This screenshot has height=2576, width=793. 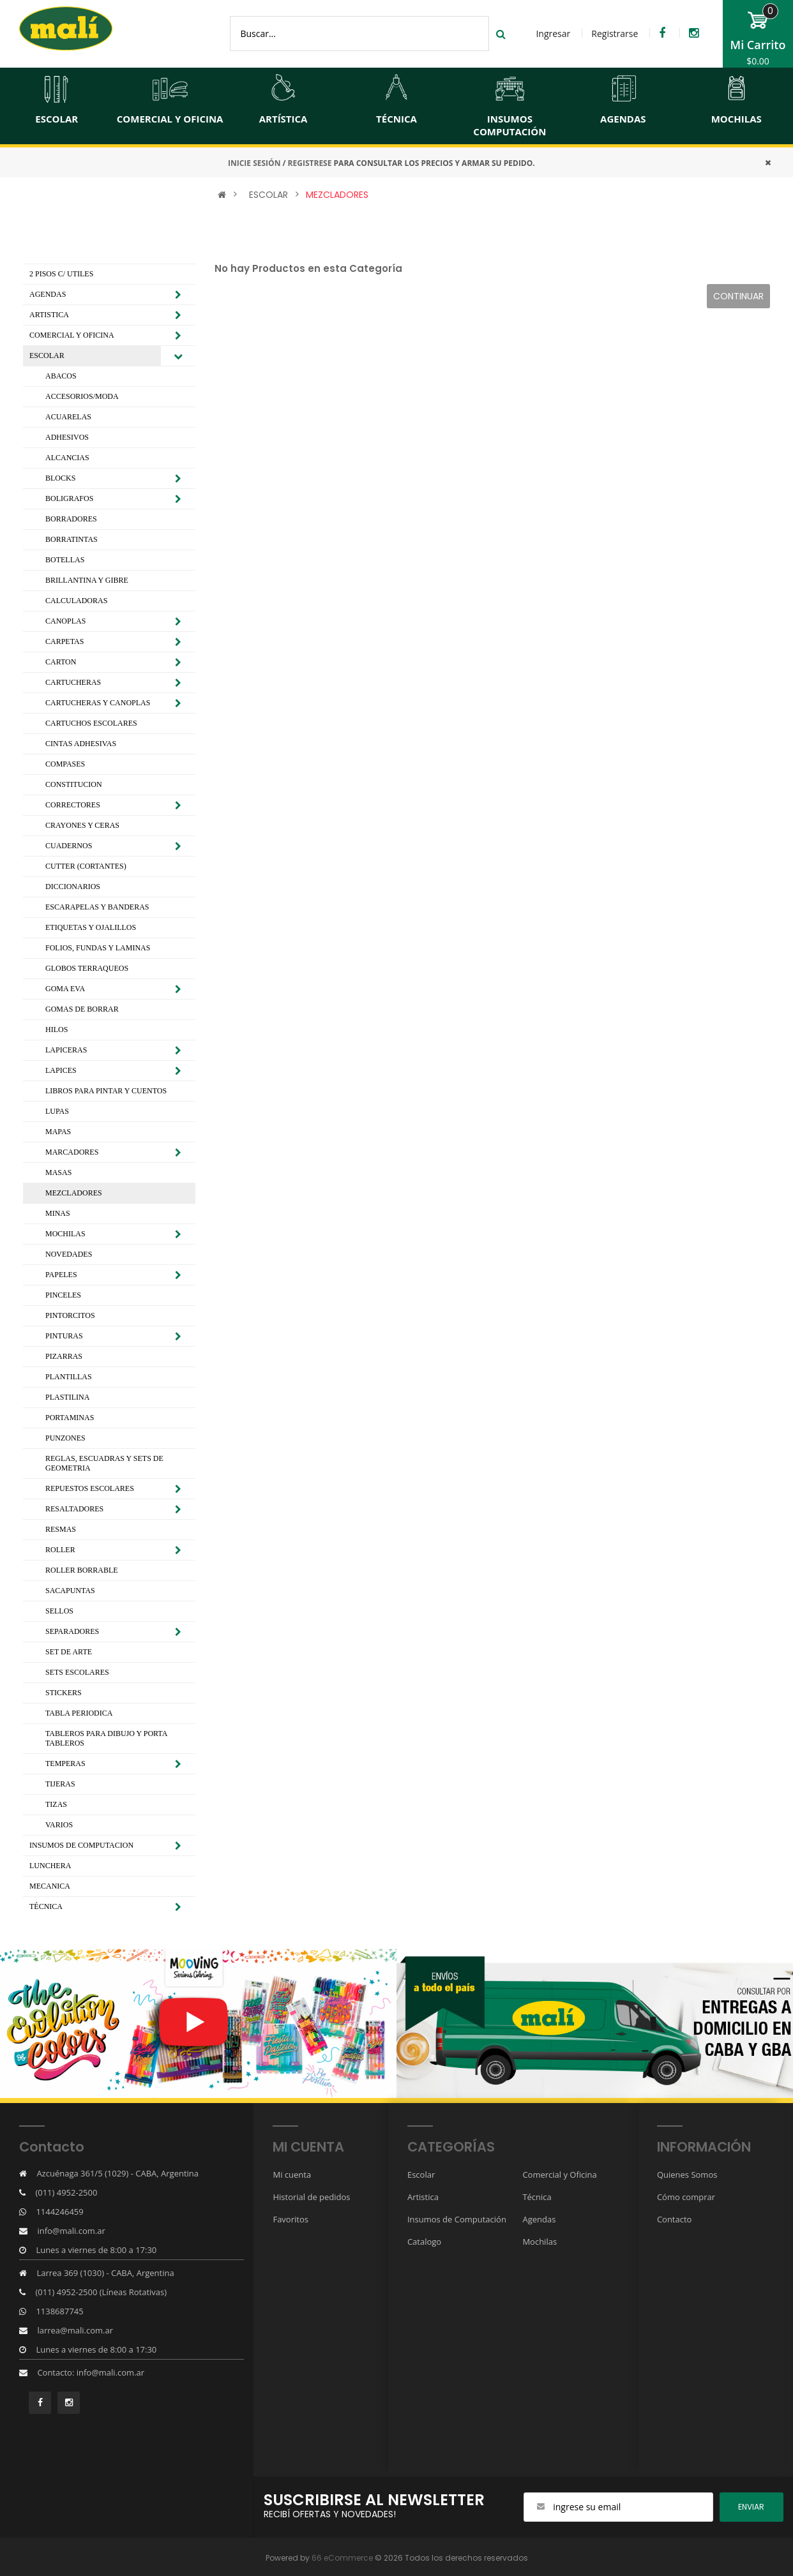 What do you see at coordinates (423, 2197) in the screenshot?
I see `Artistica` at bounding box center [423, 2197].